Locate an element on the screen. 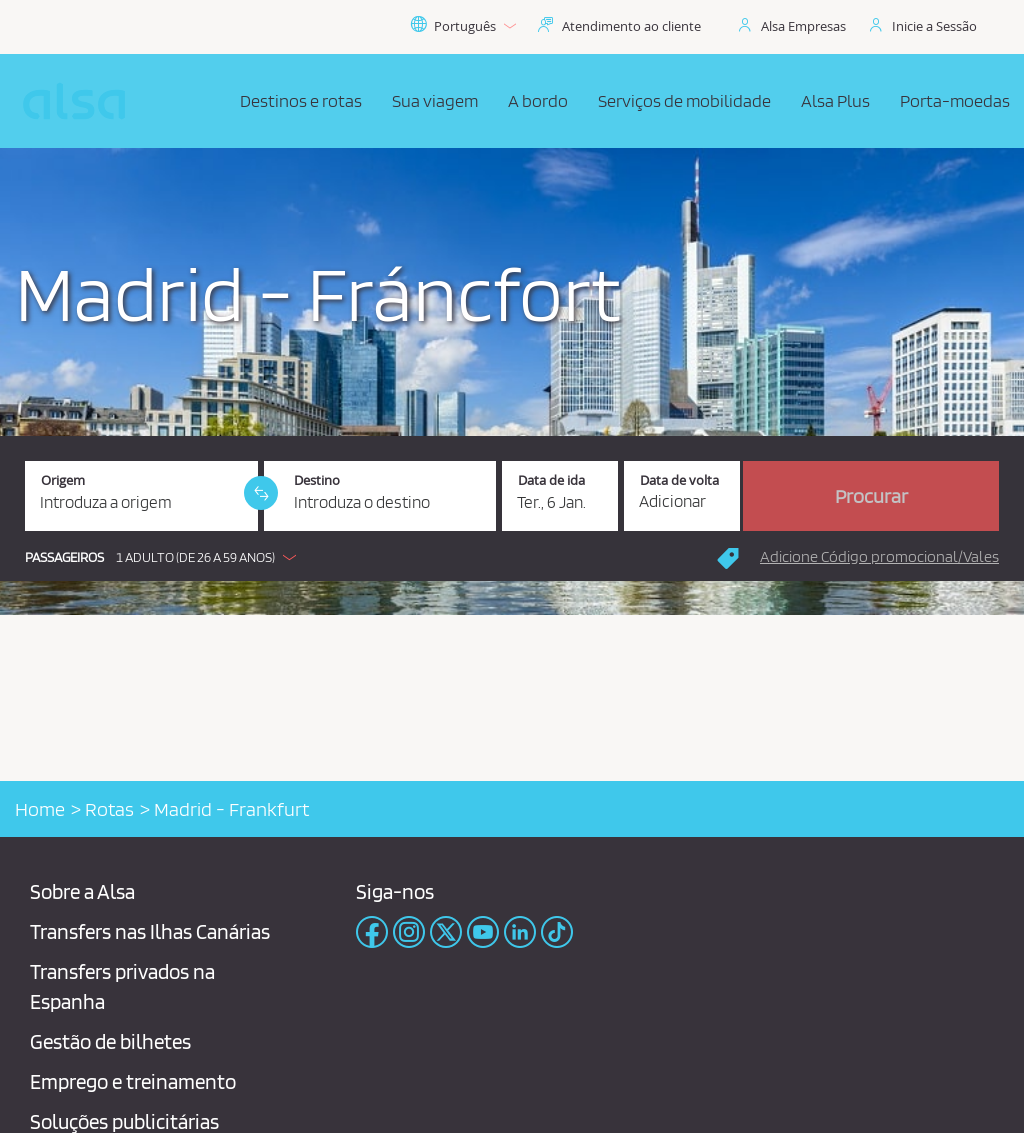  Destino is located at coordinates (317, 480).